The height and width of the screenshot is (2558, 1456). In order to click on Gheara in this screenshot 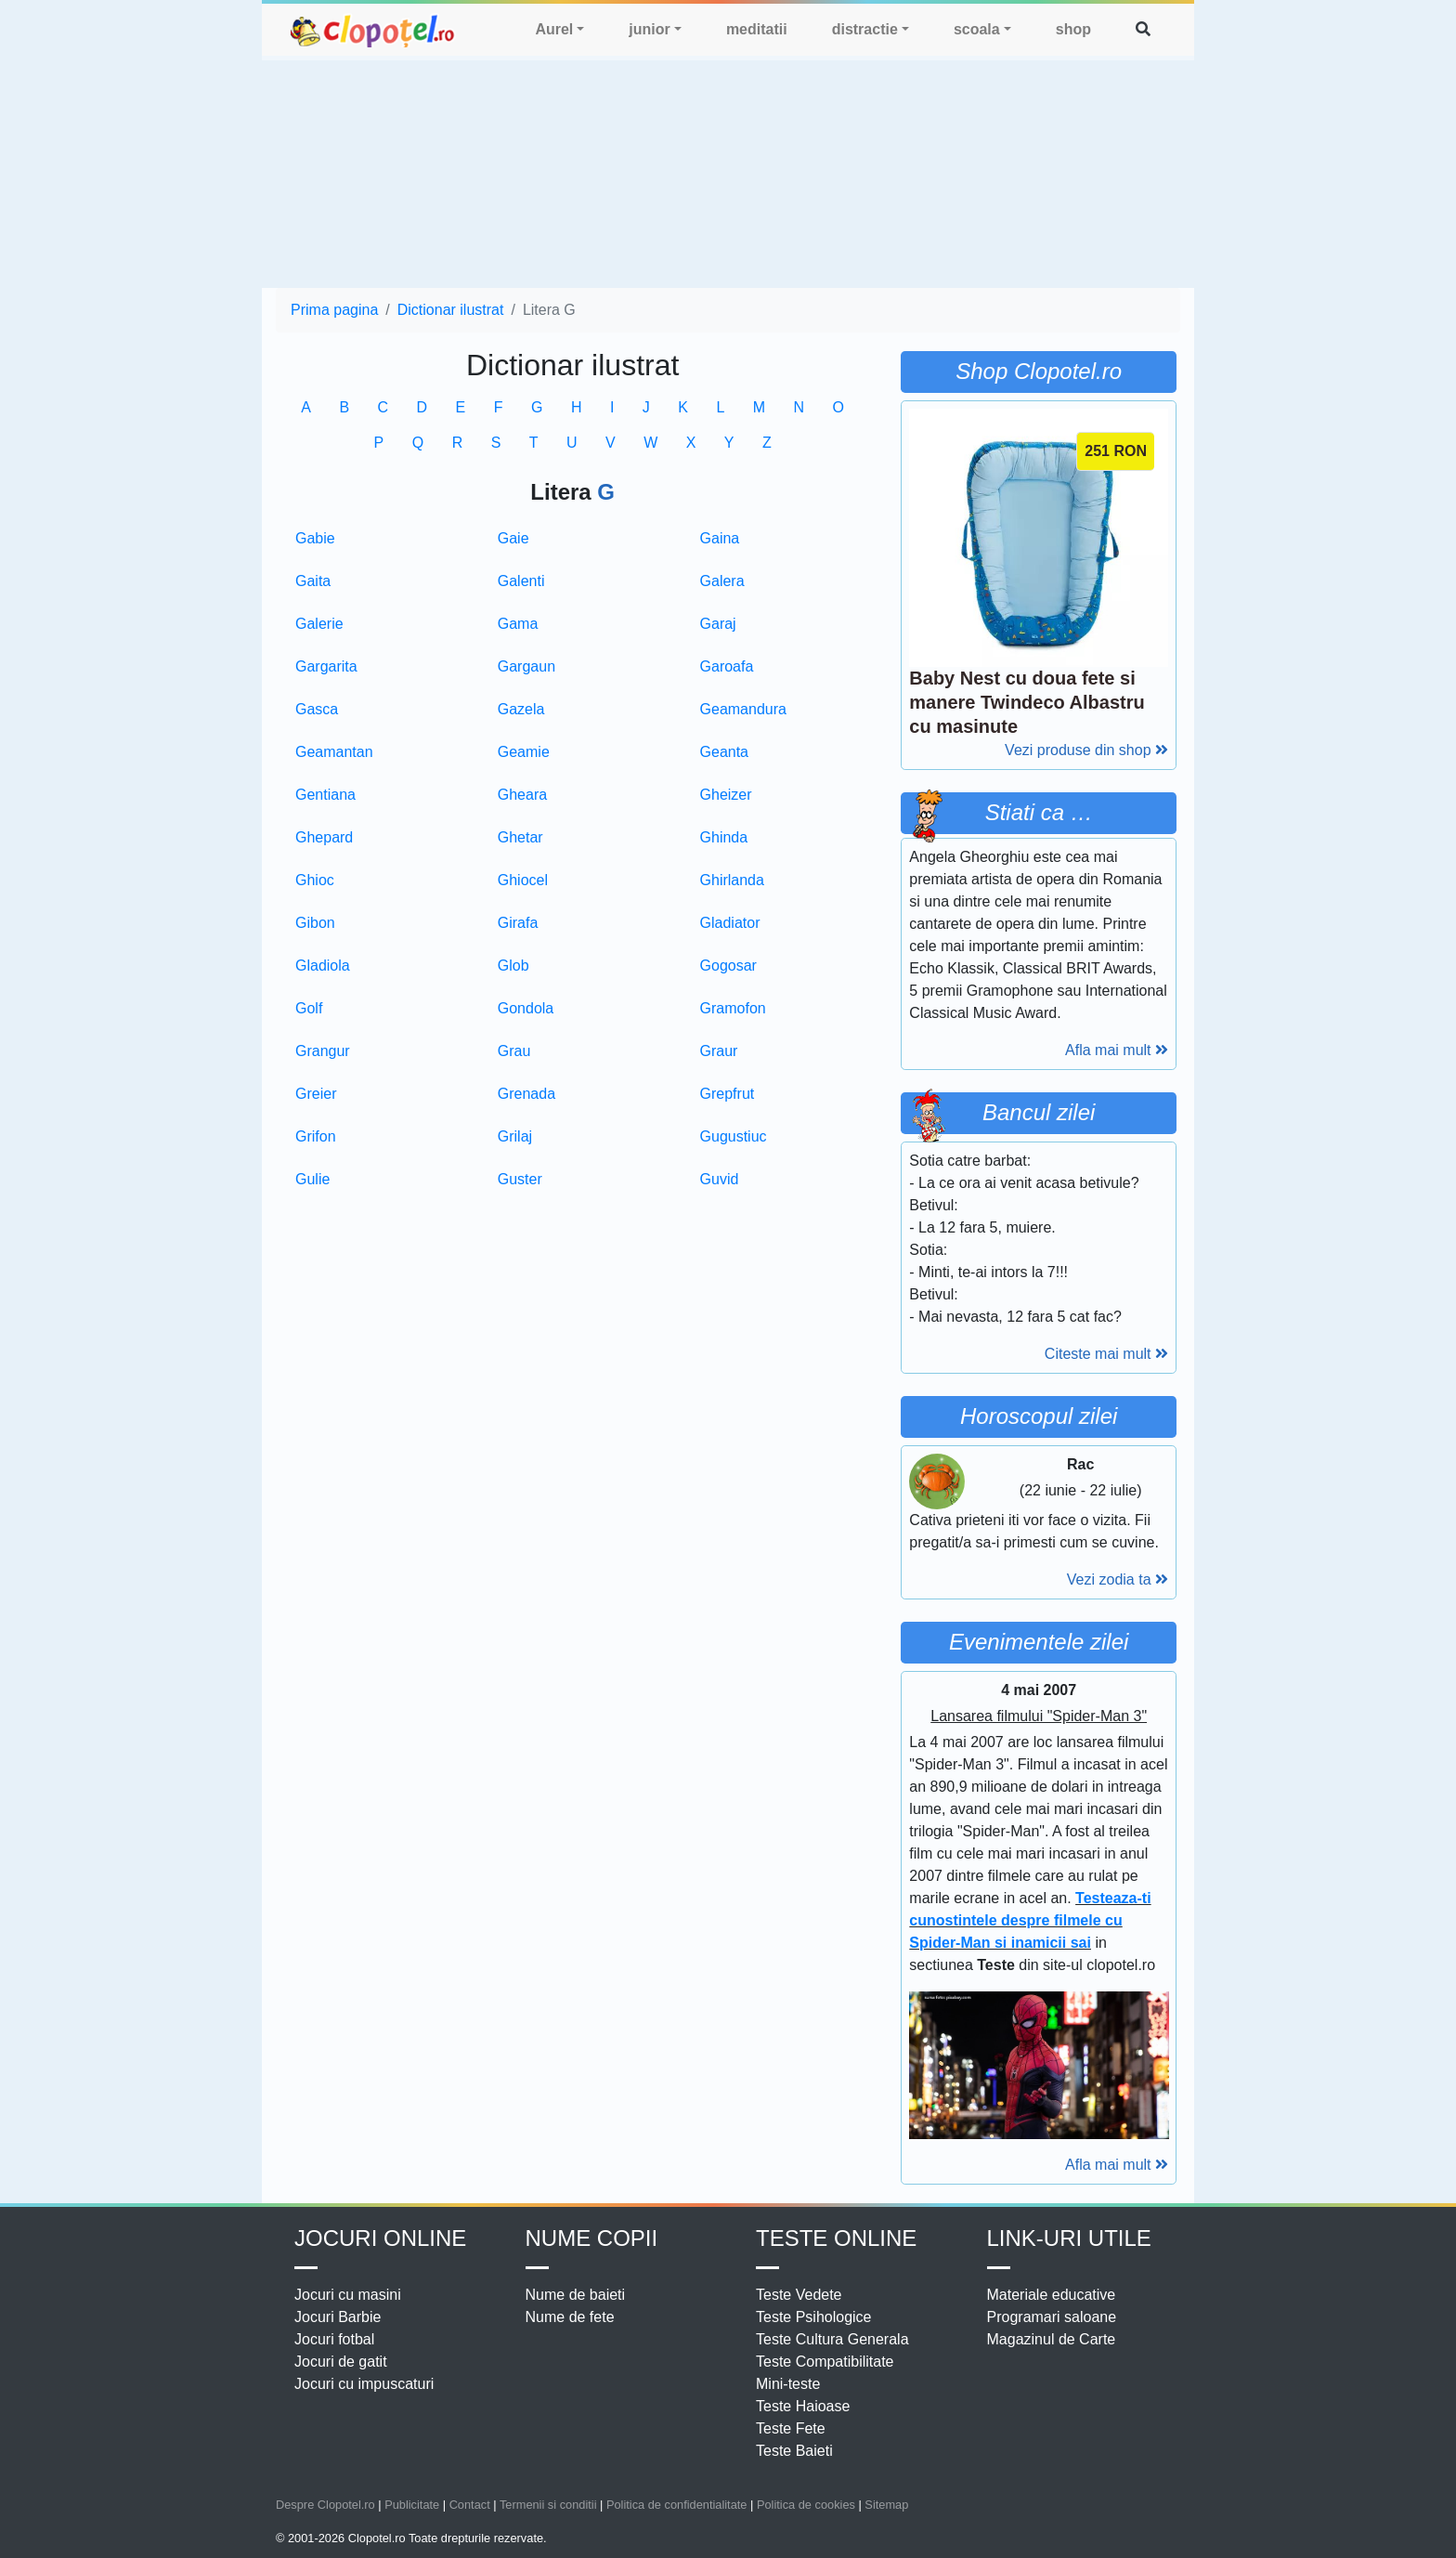, I will do `click(522, 795)`.